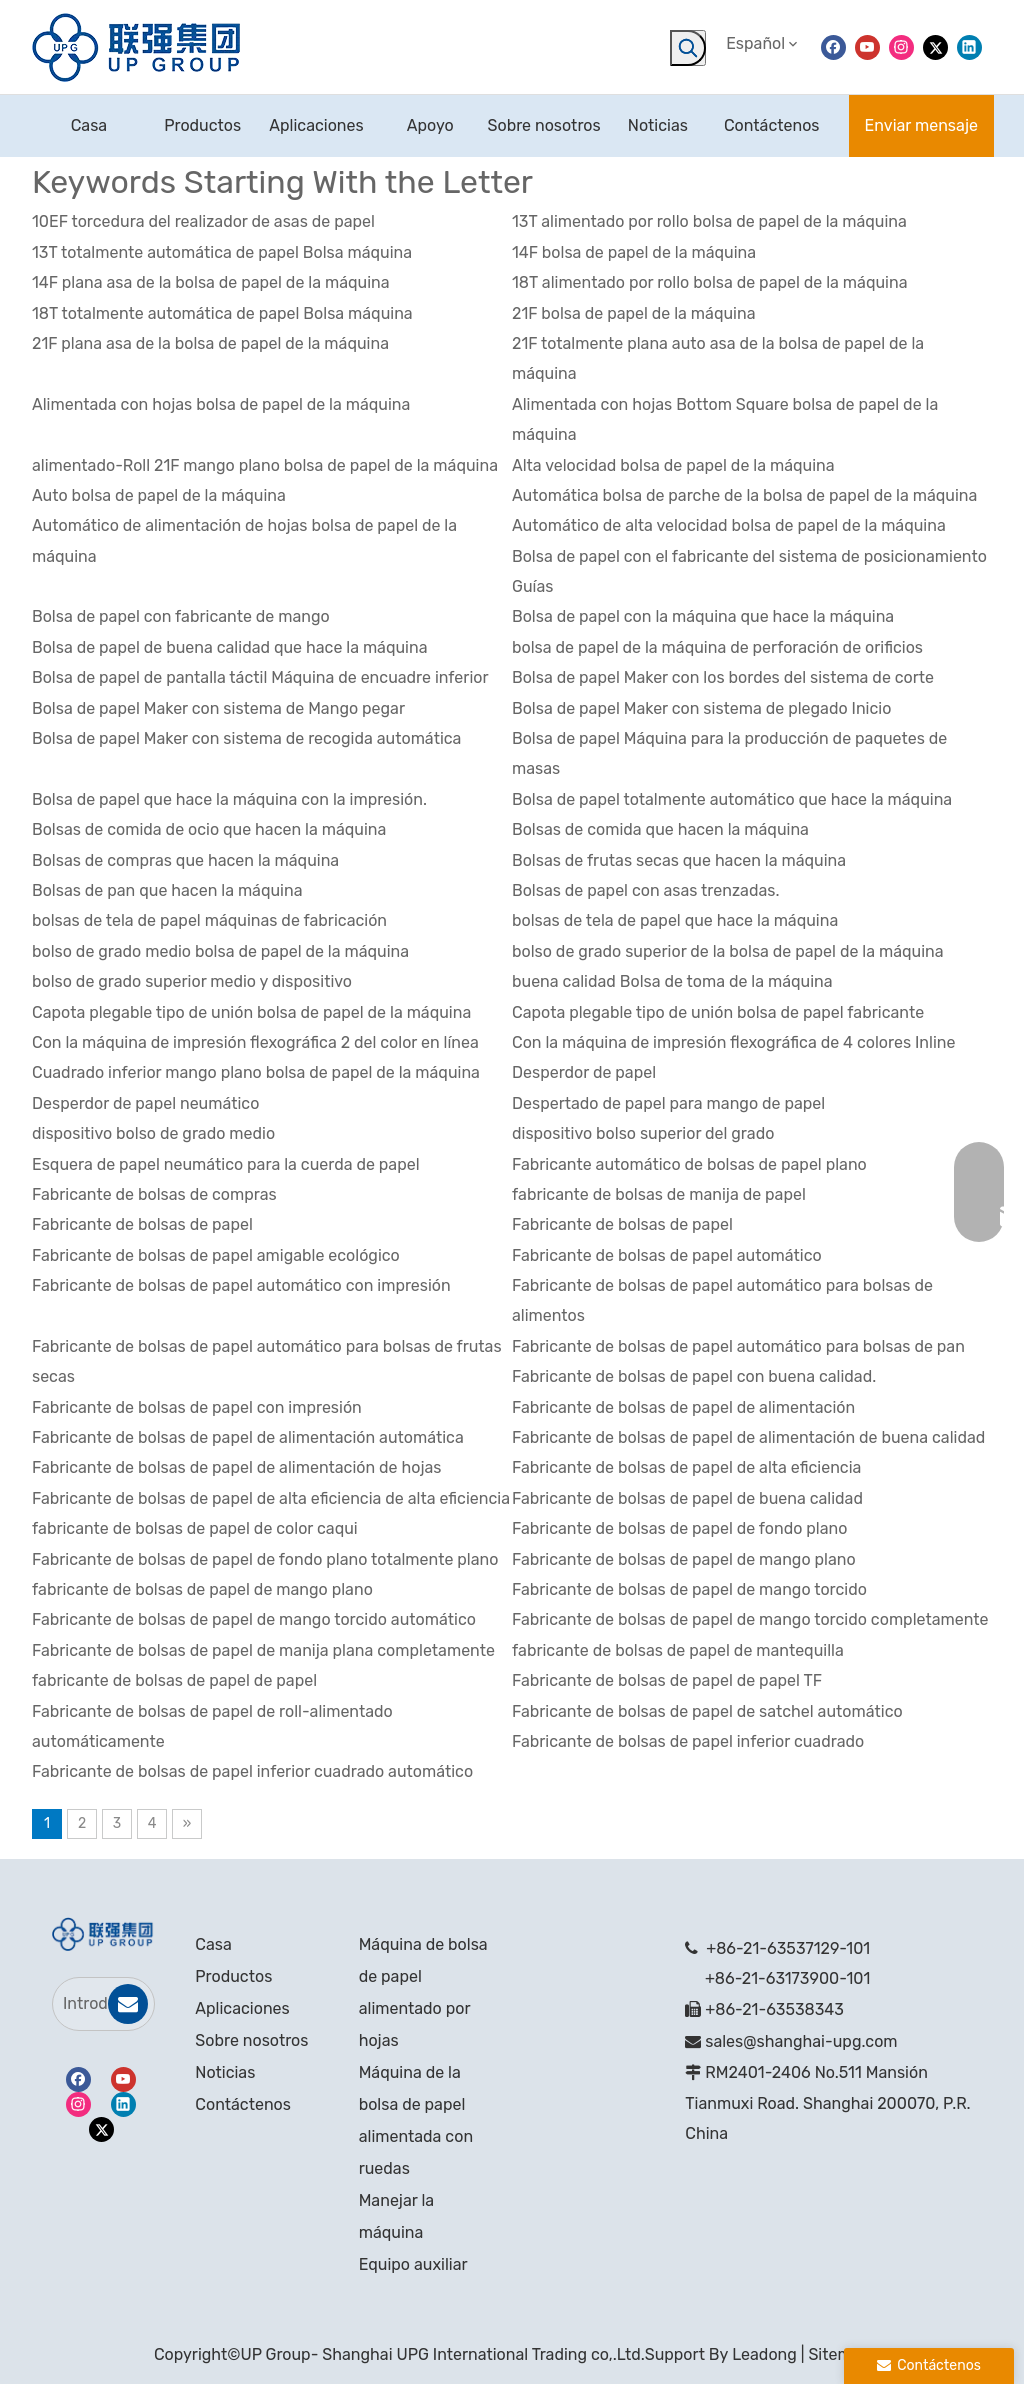 Image resolution: width=1024 pixels, height=2384 pixels. Describe the element at coordinates (226, 1164) in the screenshot. I see `Esquera de papel neumático para la cuerda de papel` at that location.